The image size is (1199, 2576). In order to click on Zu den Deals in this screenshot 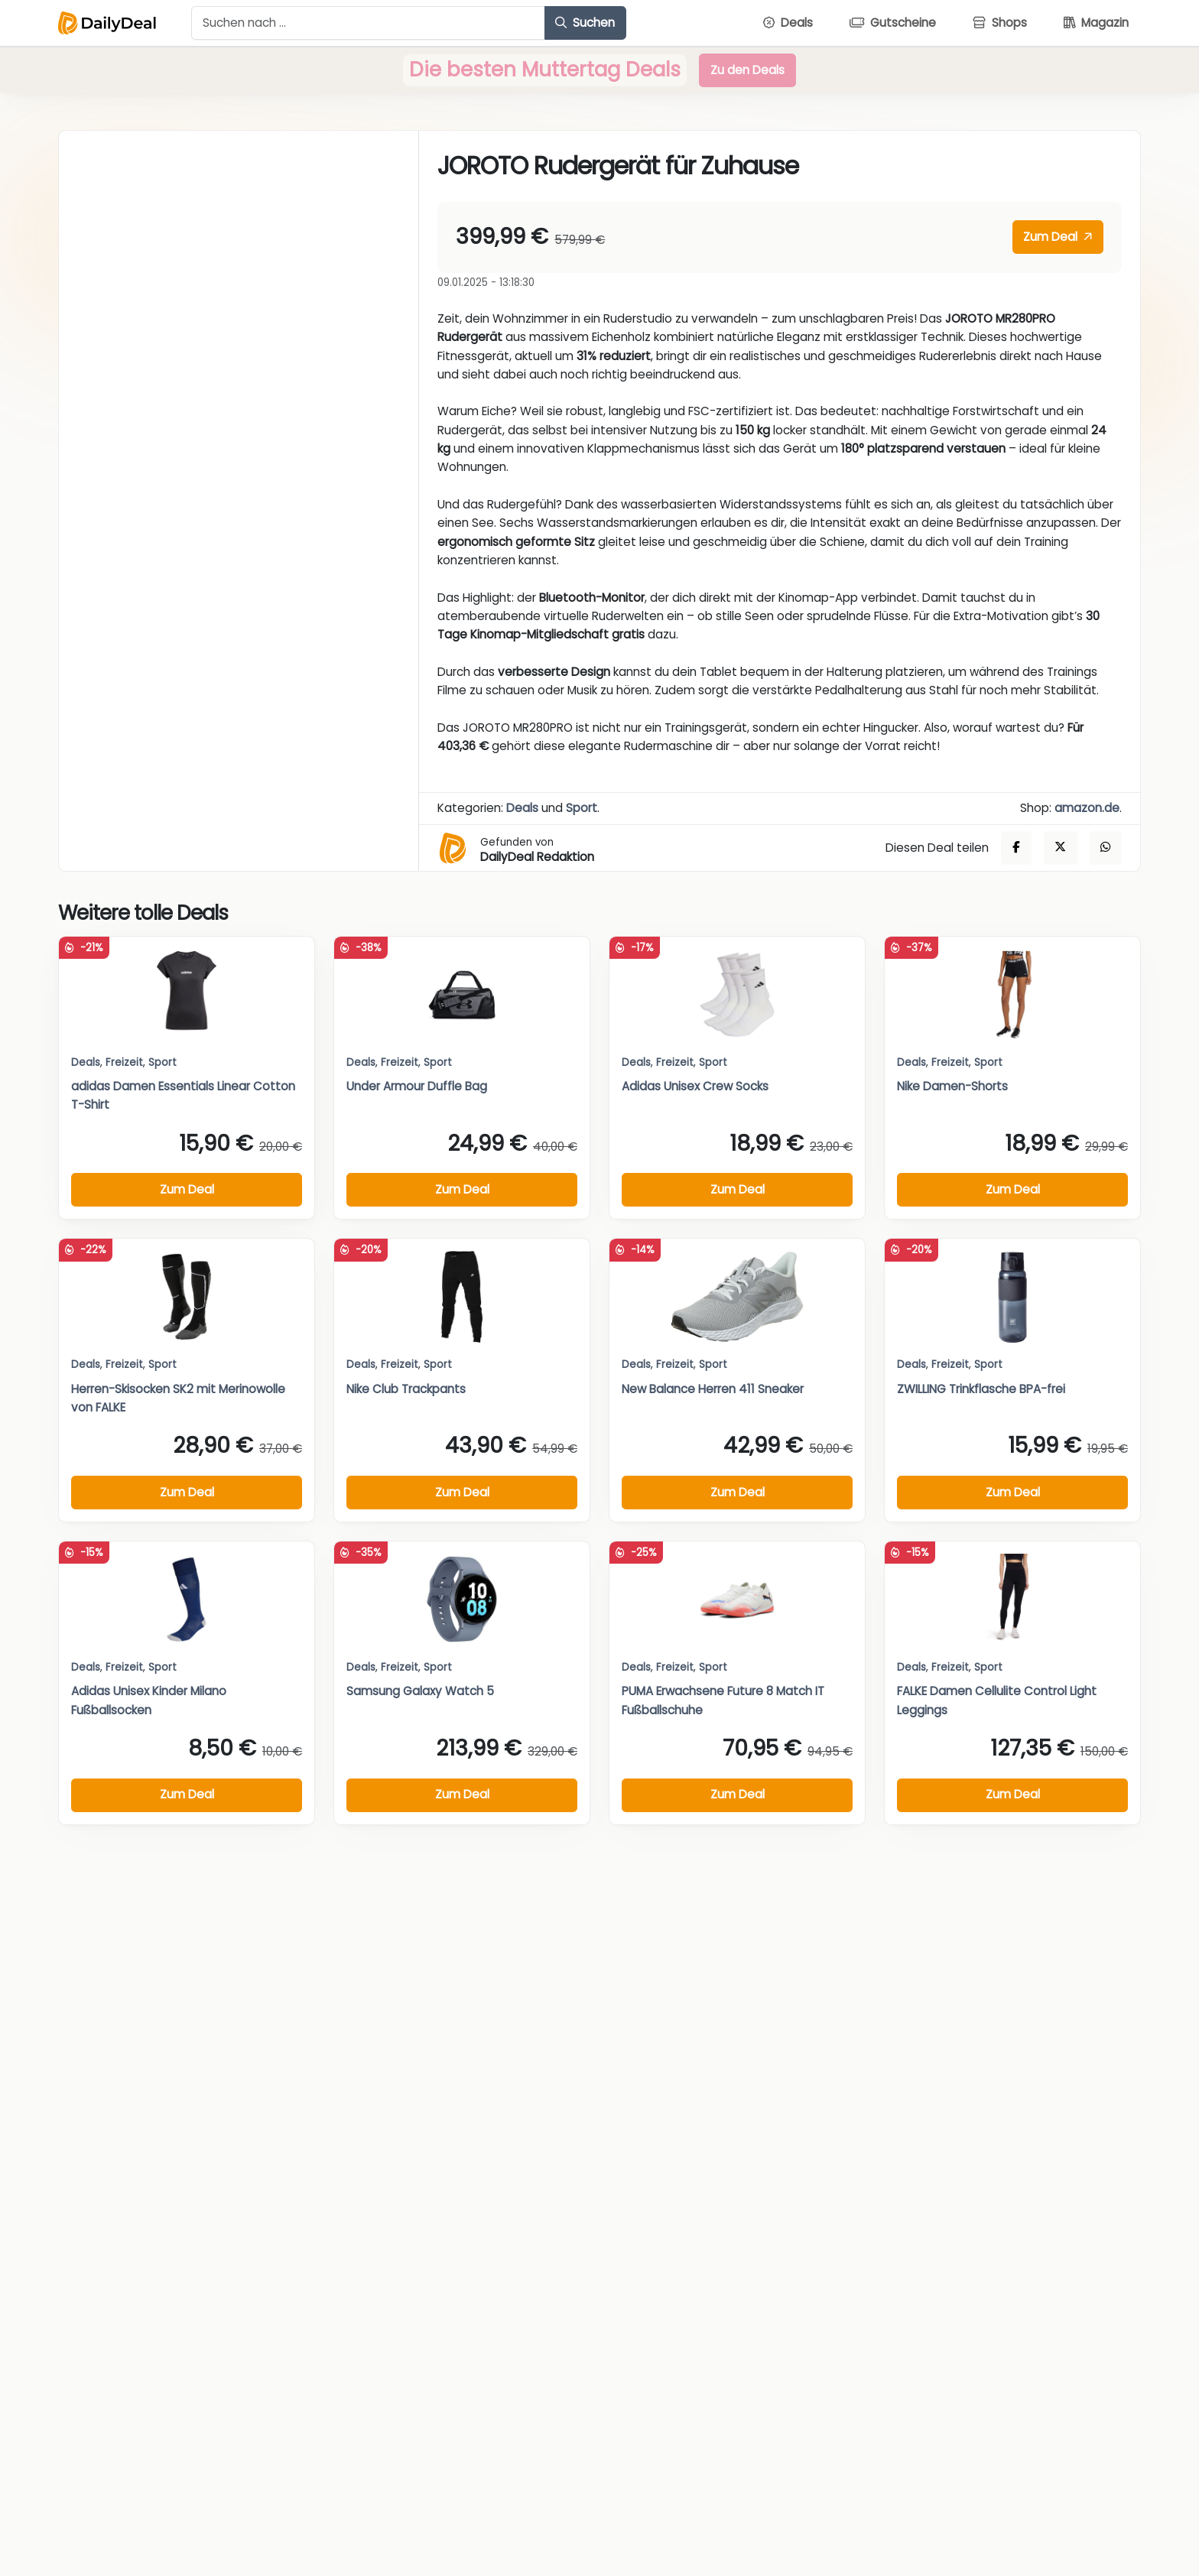, I will do `click(747, 70)`.